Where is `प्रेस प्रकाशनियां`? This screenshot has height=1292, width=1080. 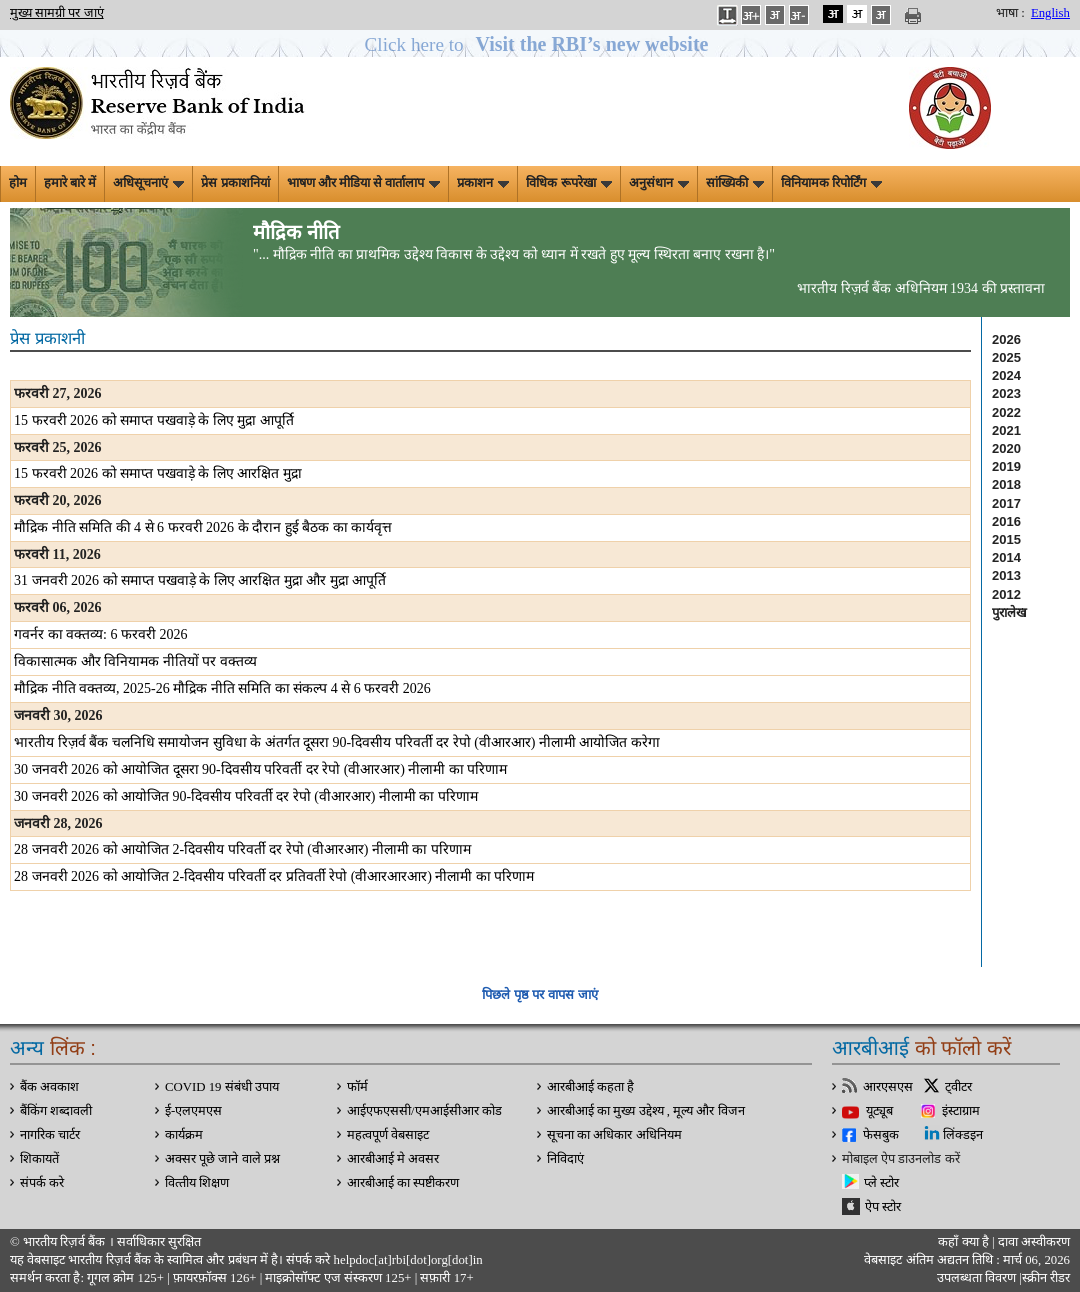 प्रेस प्रकाशनियां is located at coordinates (235, 183).